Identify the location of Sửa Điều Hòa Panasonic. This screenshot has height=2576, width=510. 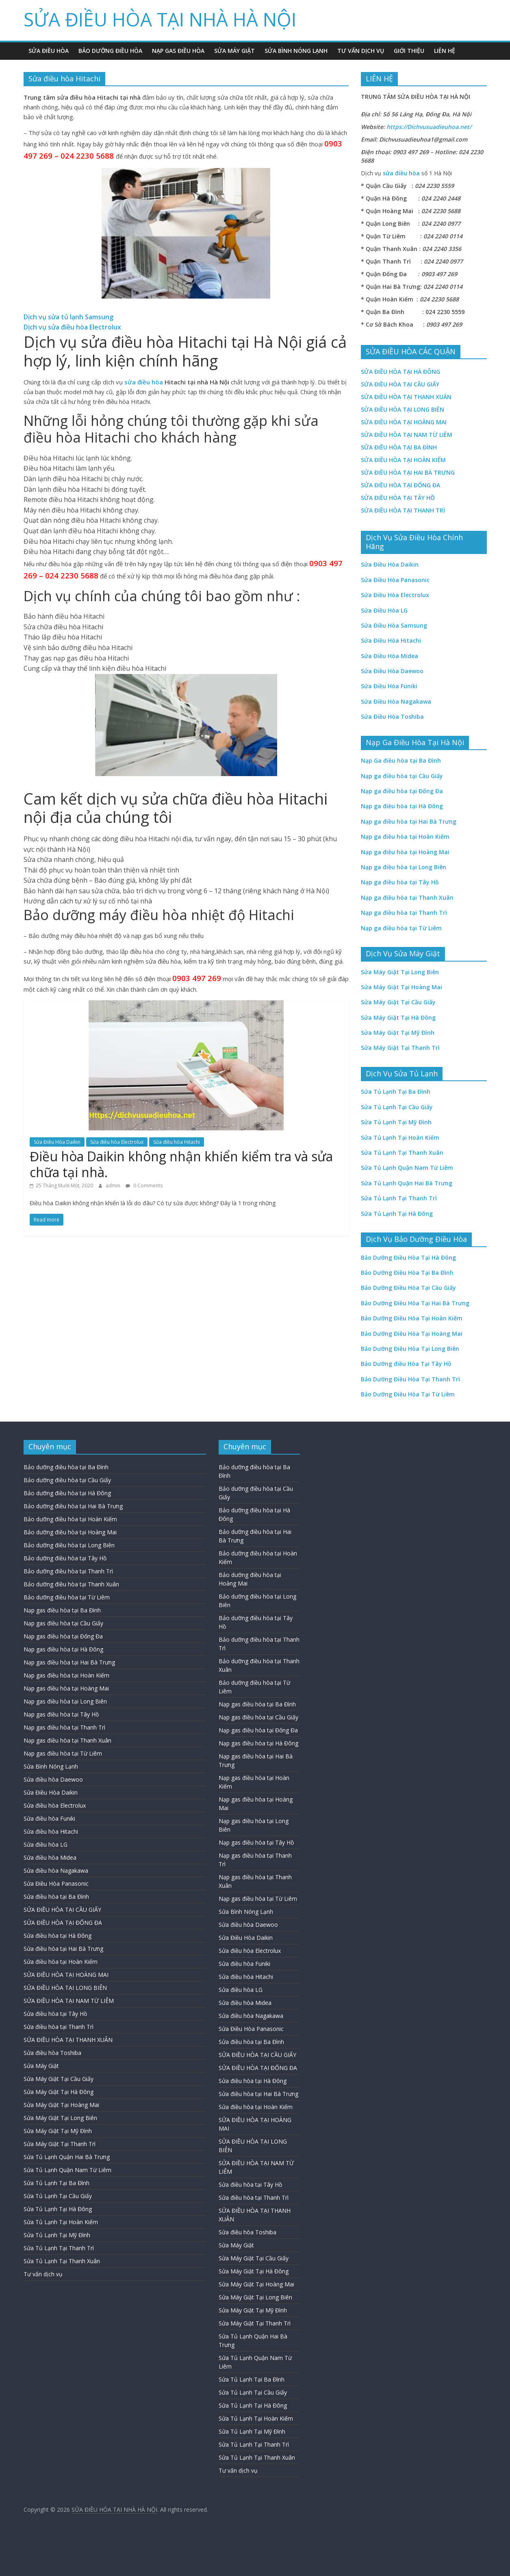
(56, 1883).